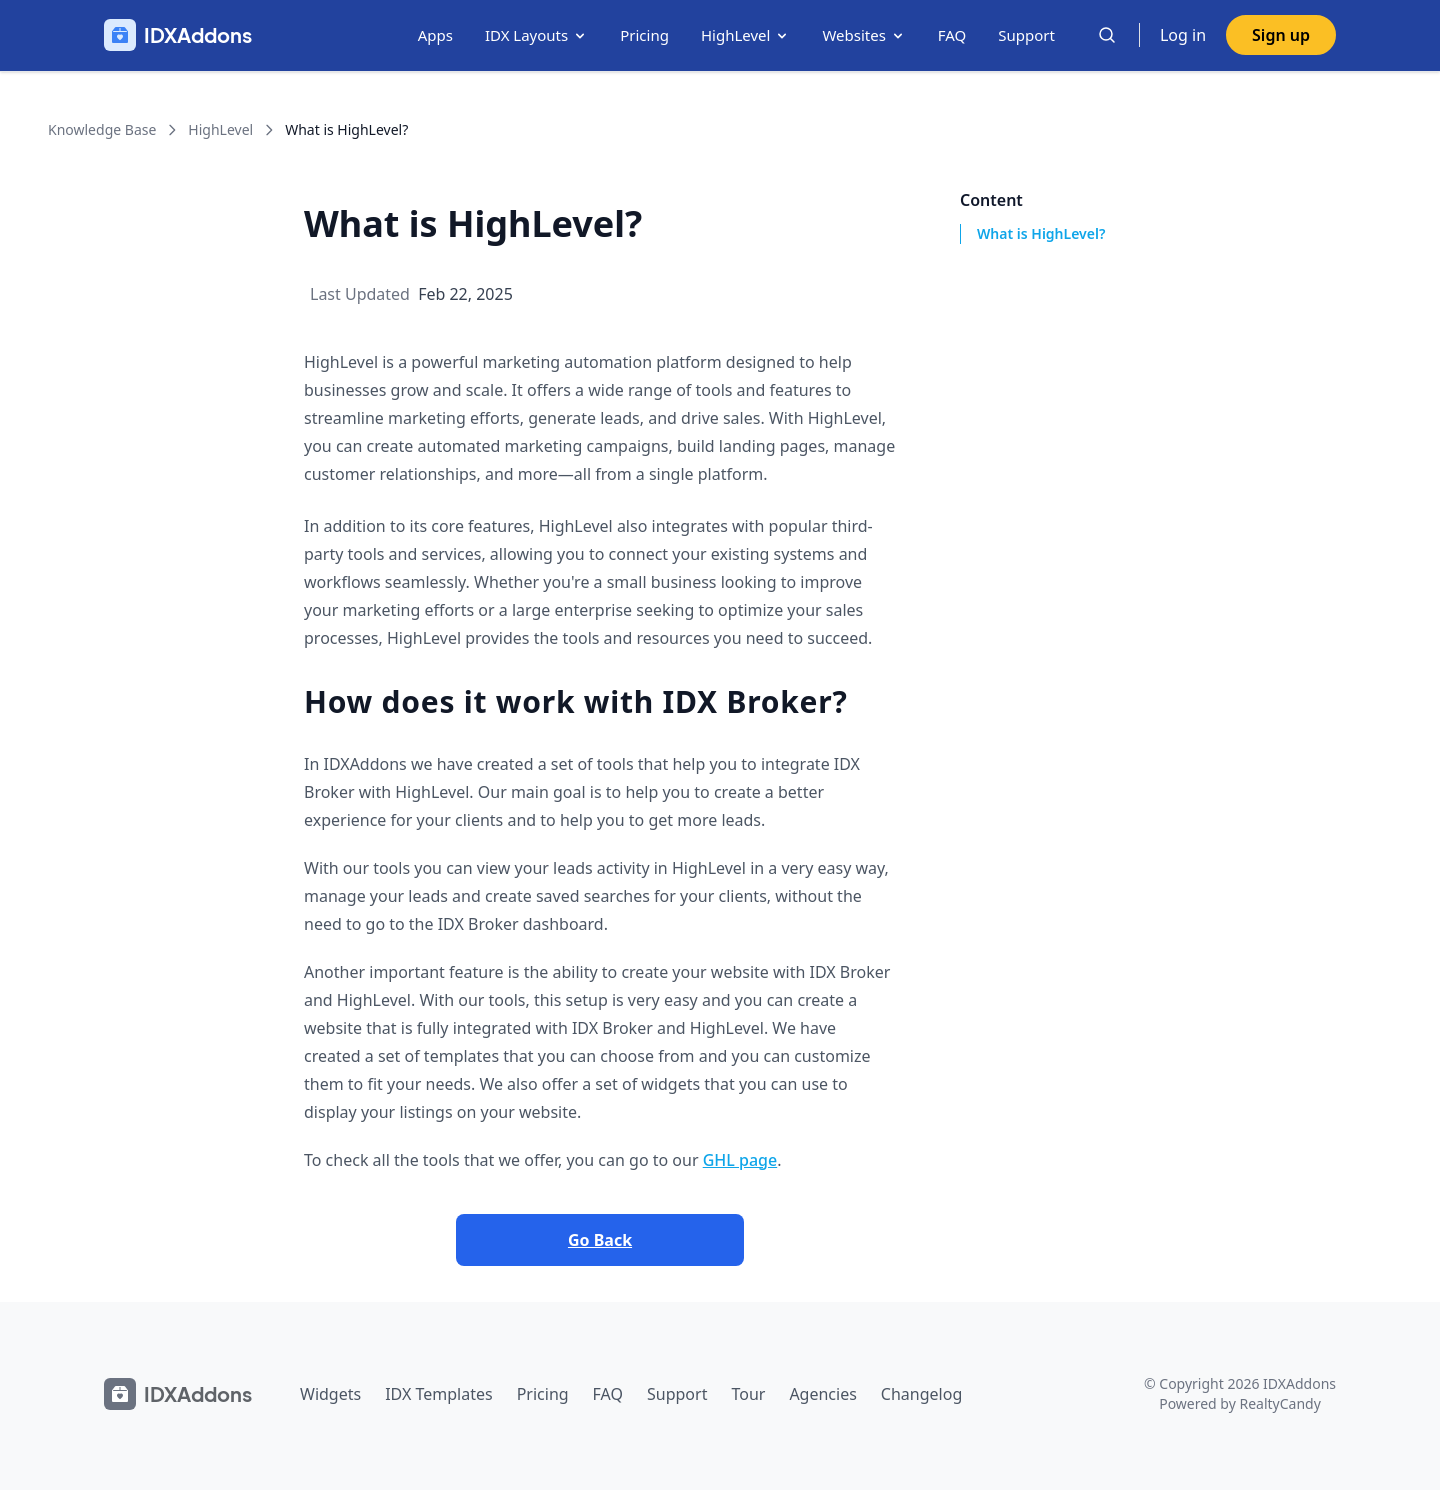 This screenshot has height=1490, width=1440. What do you see at coordinates (1281, 35) in the screenshot?
I see `Sign up` at bounding box center [1281, 35].